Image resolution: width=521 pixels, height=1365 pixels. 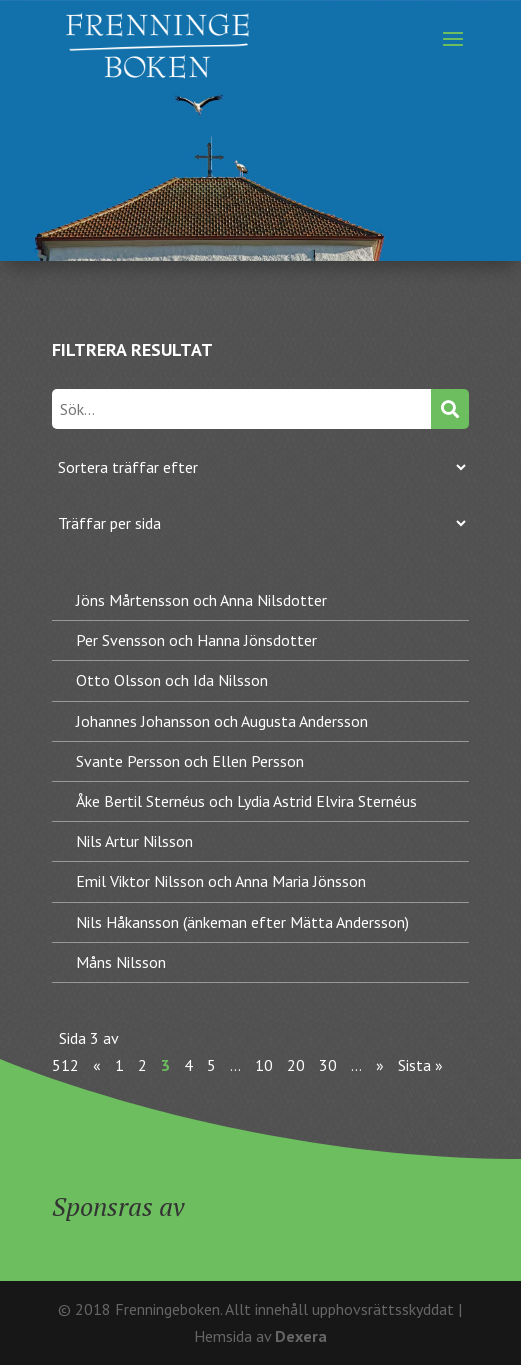 I want to click on 10, so click(x=264, y=1065).